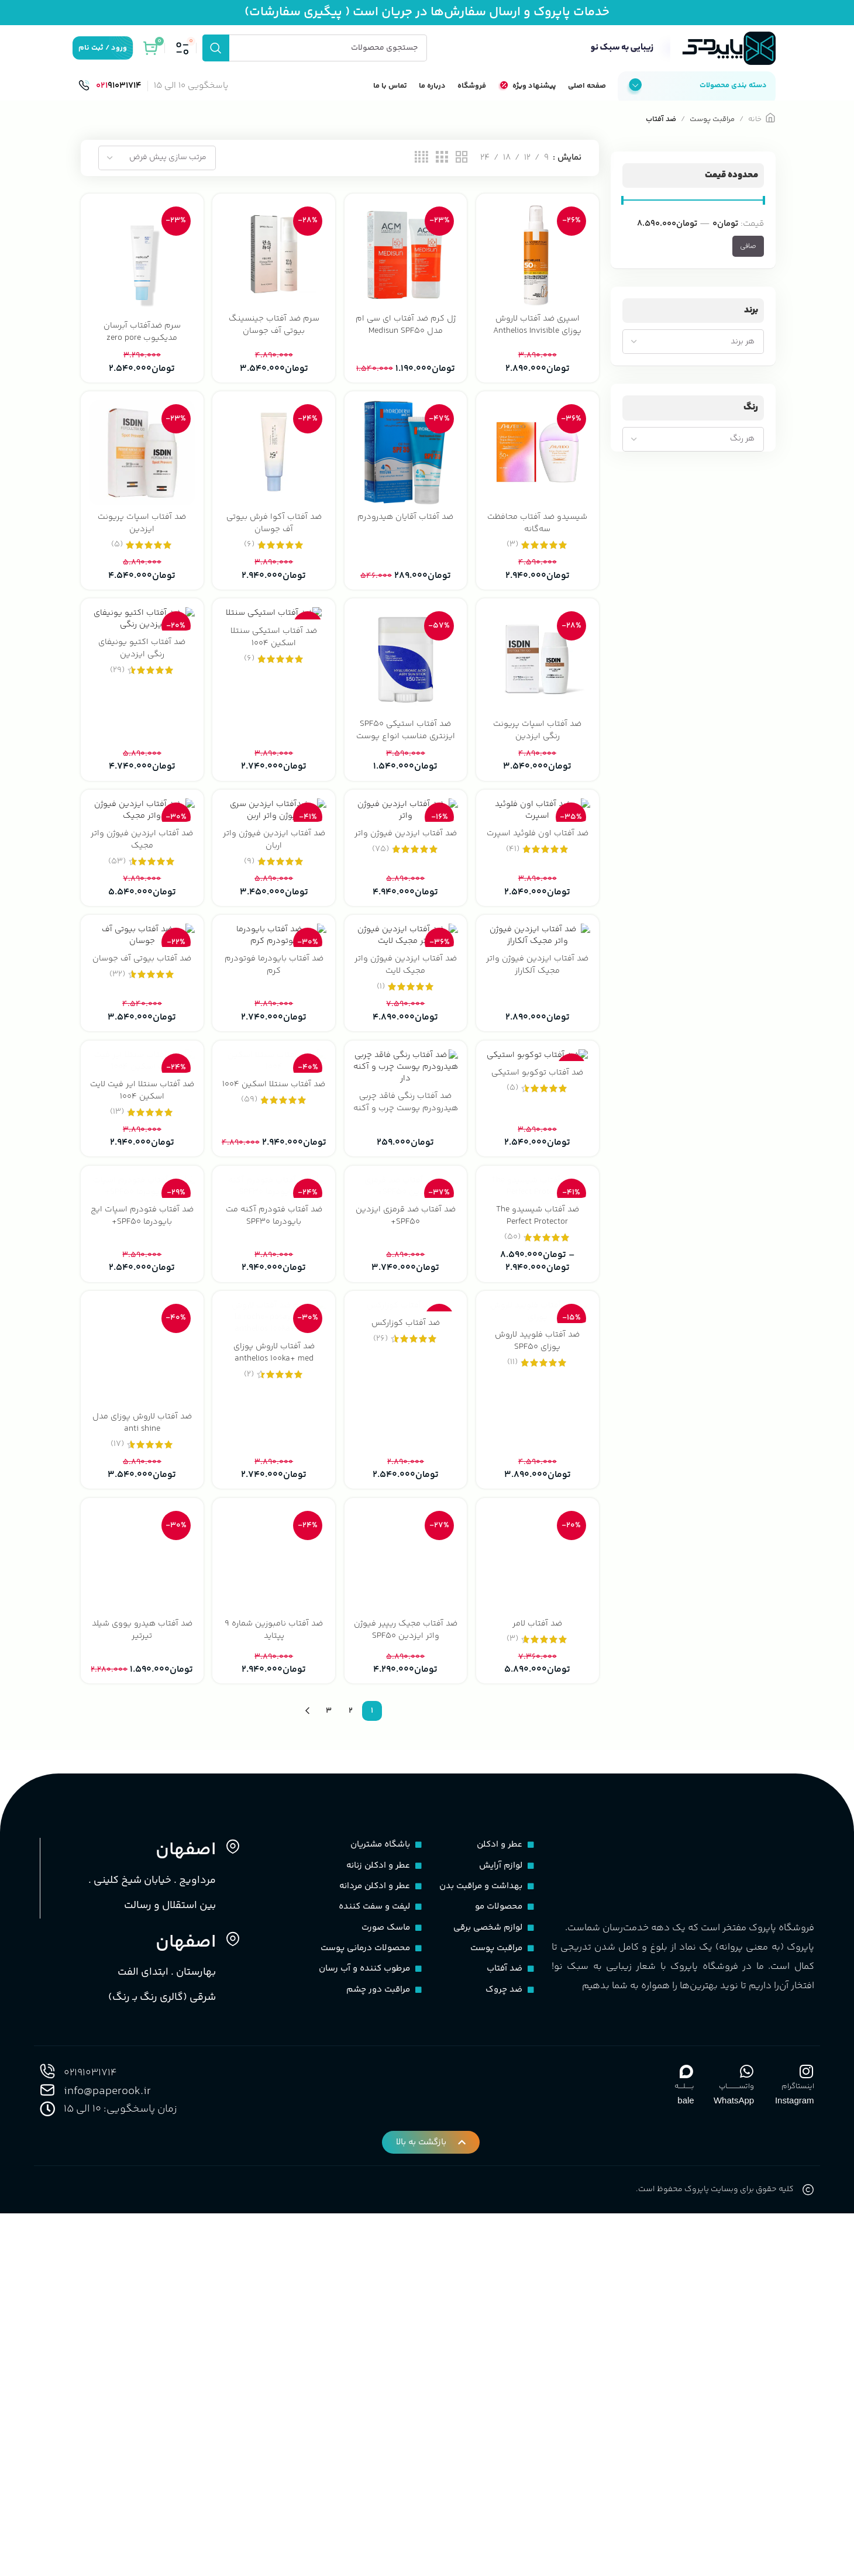  What do you see at coordinates (273, 1492) in the screenshot?
I see `[ضد آفتاب فتودرم آکنه مت بایودرما SPF30]` at bounding box center [273, 1492].